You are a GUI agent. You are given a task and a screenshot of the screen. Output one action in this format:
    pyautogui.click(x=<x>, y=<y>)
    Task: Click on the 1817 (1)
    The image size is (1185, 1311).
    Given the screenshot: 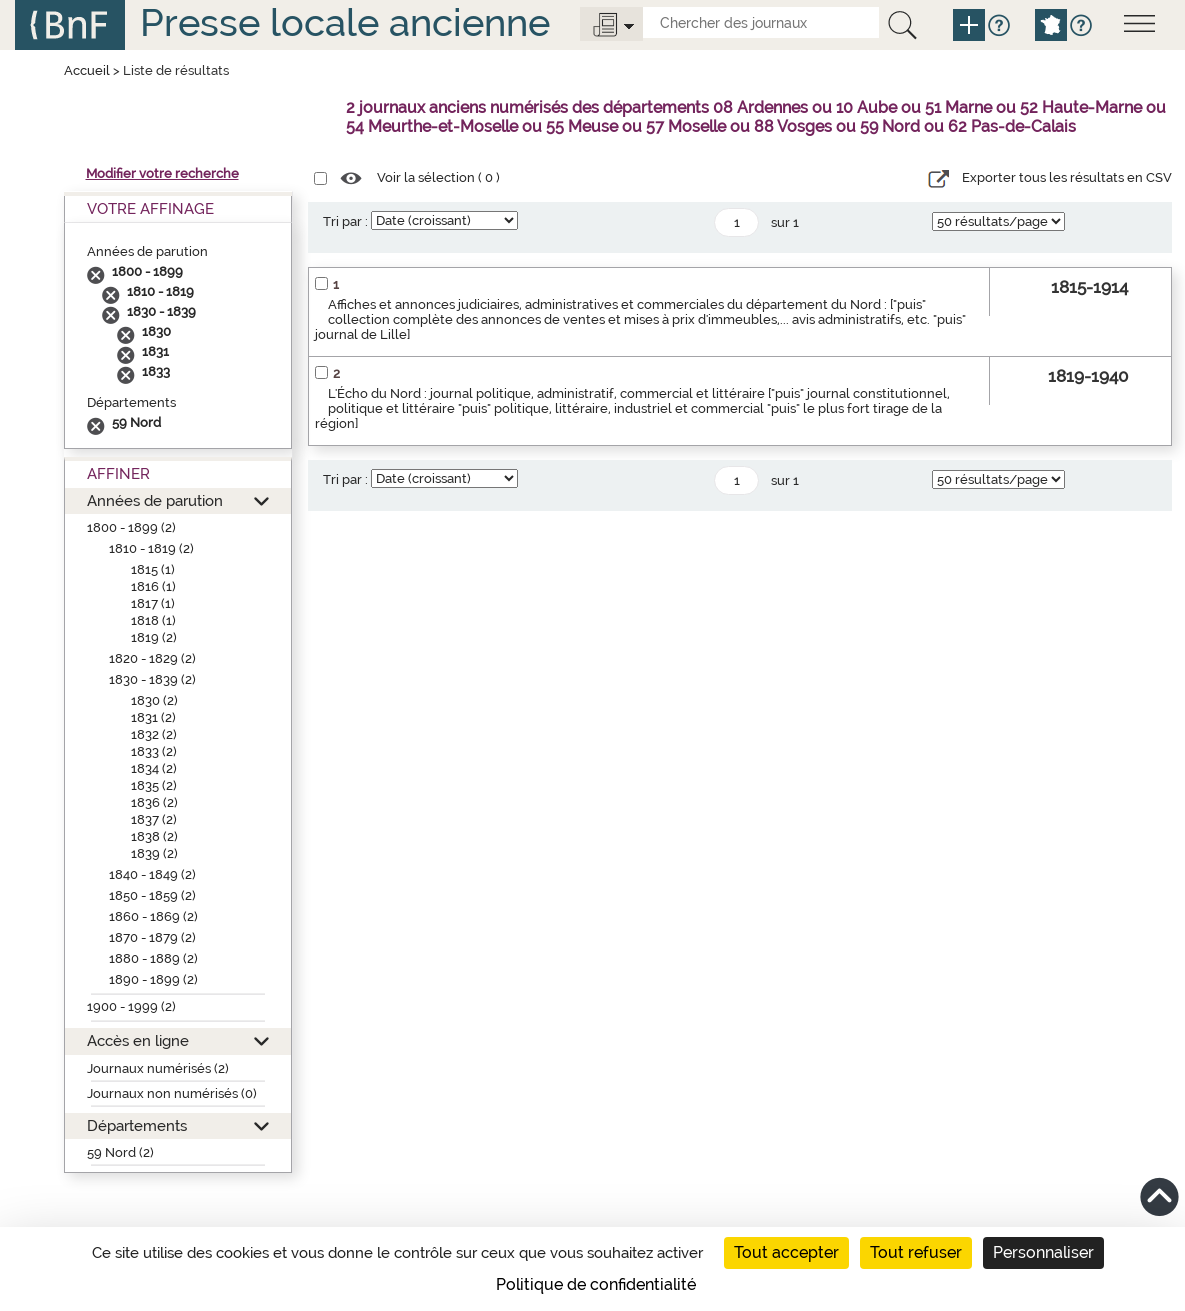 What is the action you would take?
    pyautogui.click(x=153, y=603)
    